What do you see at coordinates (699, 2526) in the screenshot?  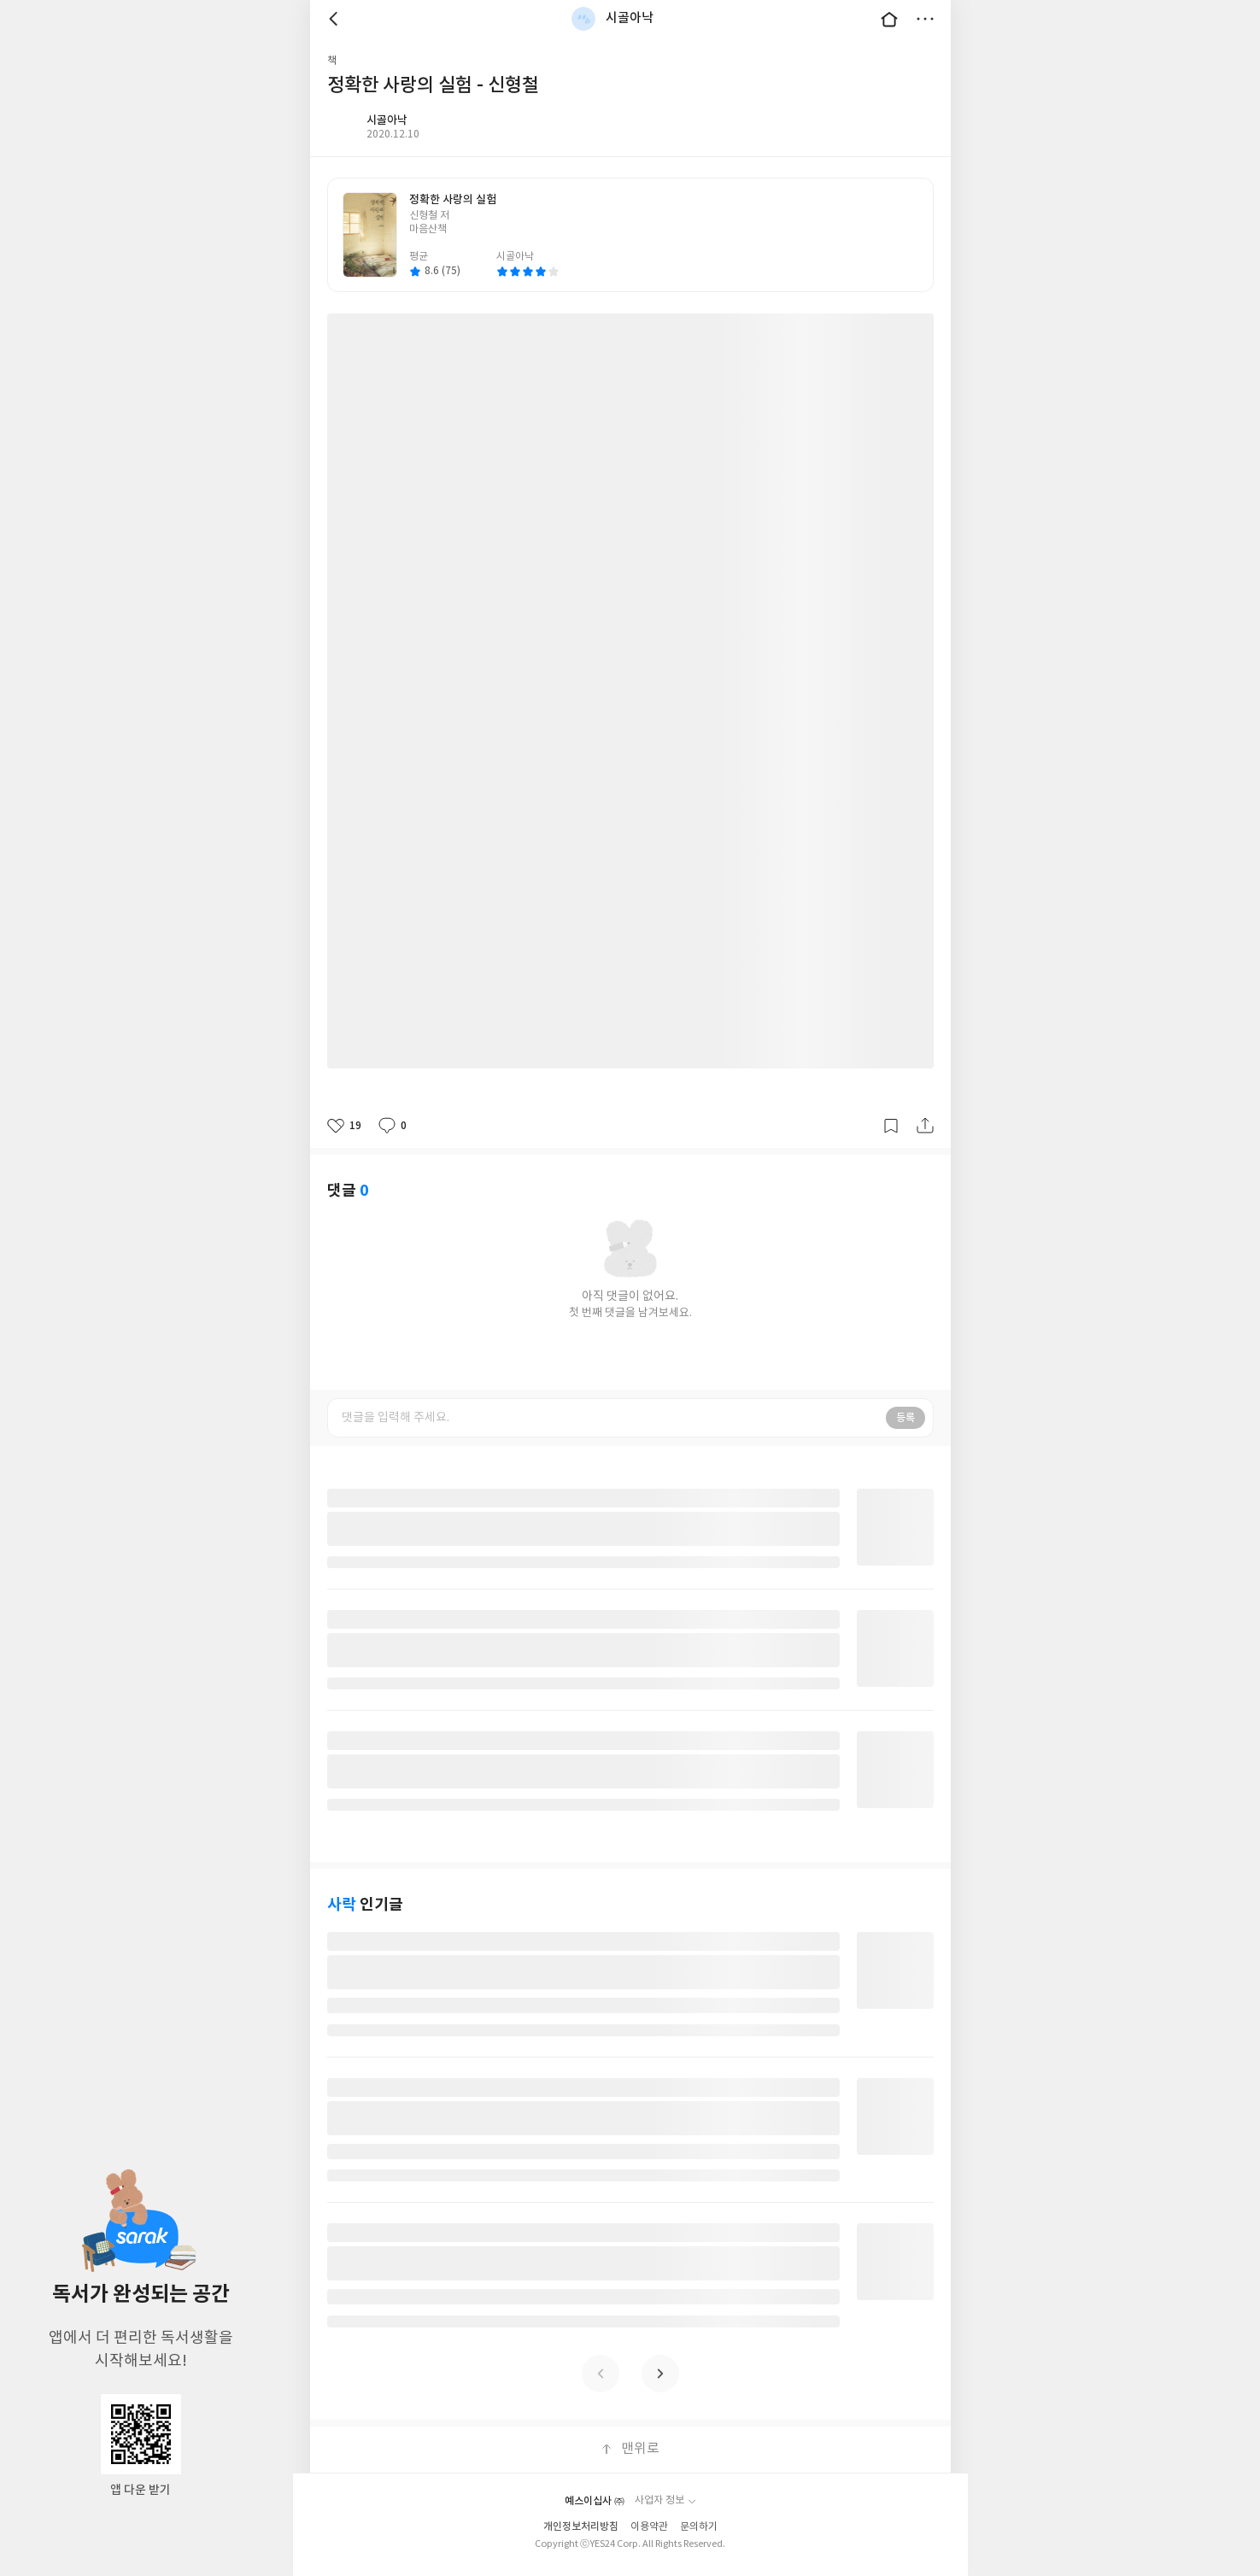 I see `문의하기` at bounding box center [699, 2526].